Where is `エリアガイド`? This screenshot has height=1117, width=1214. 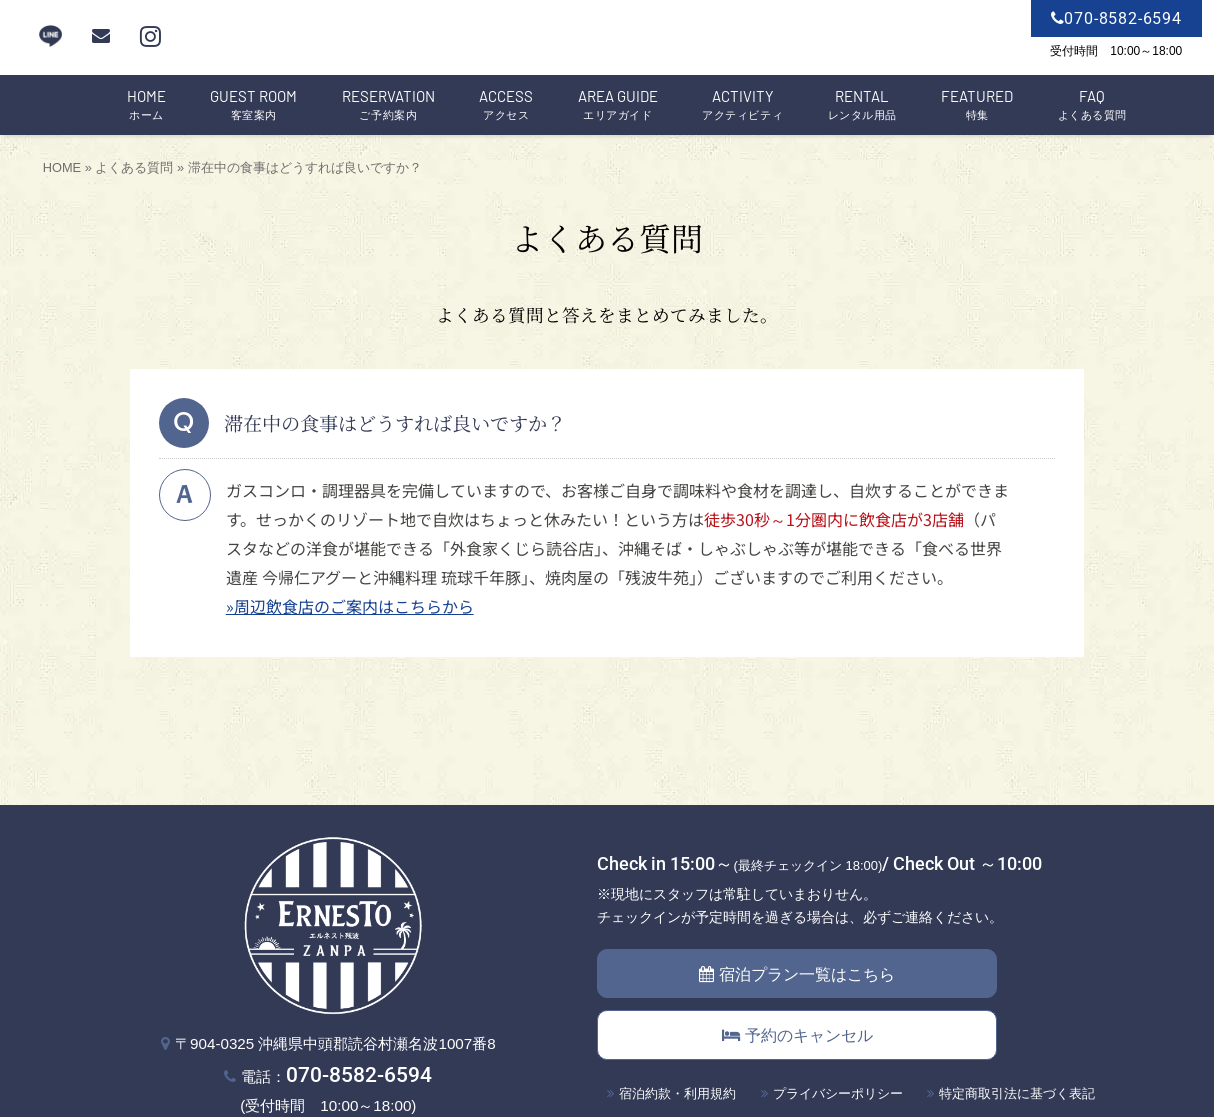
エリアガイド is located at coordinates (618, 105).